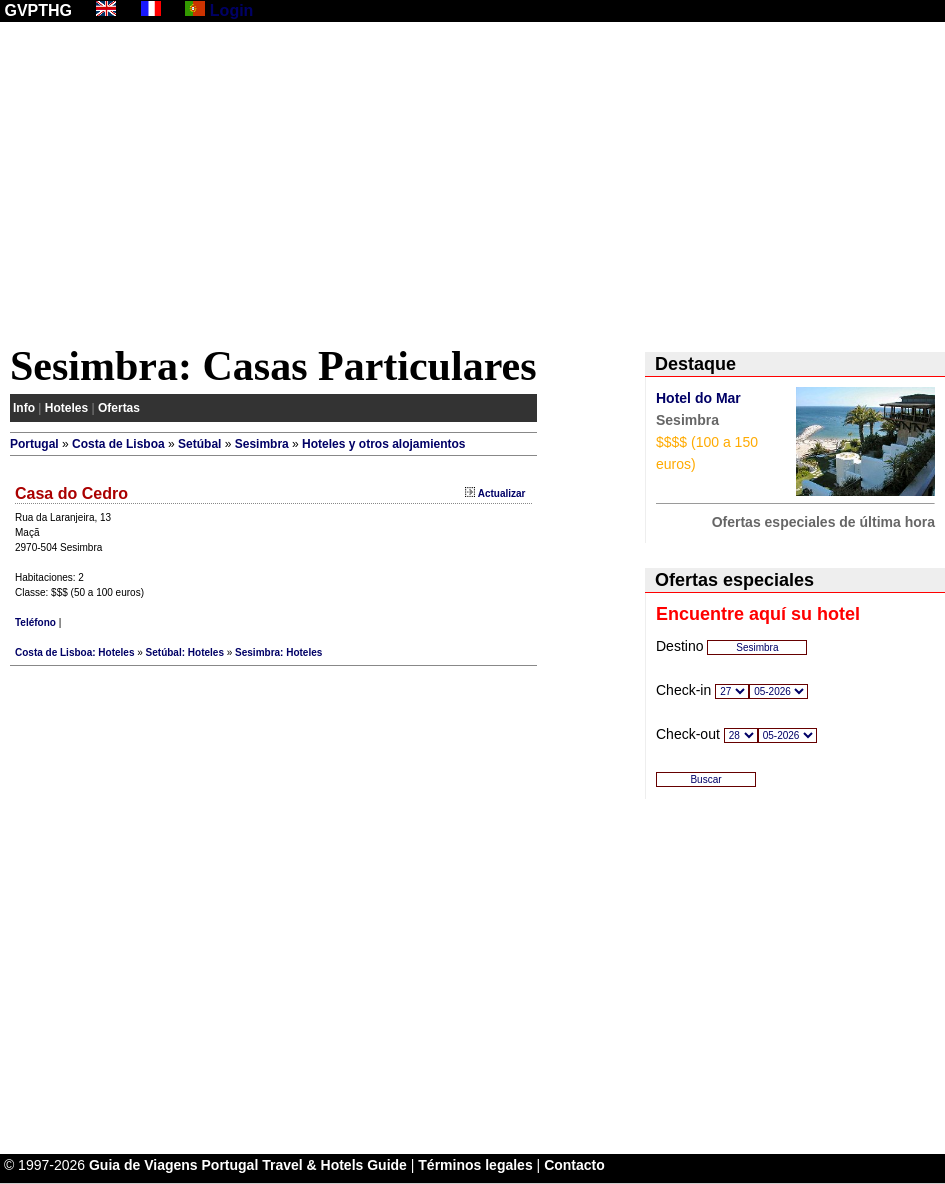  What do you see at coordinates (199, 444) in the screenshot?
I see `Setúbal` at bounding box center [199, 444].